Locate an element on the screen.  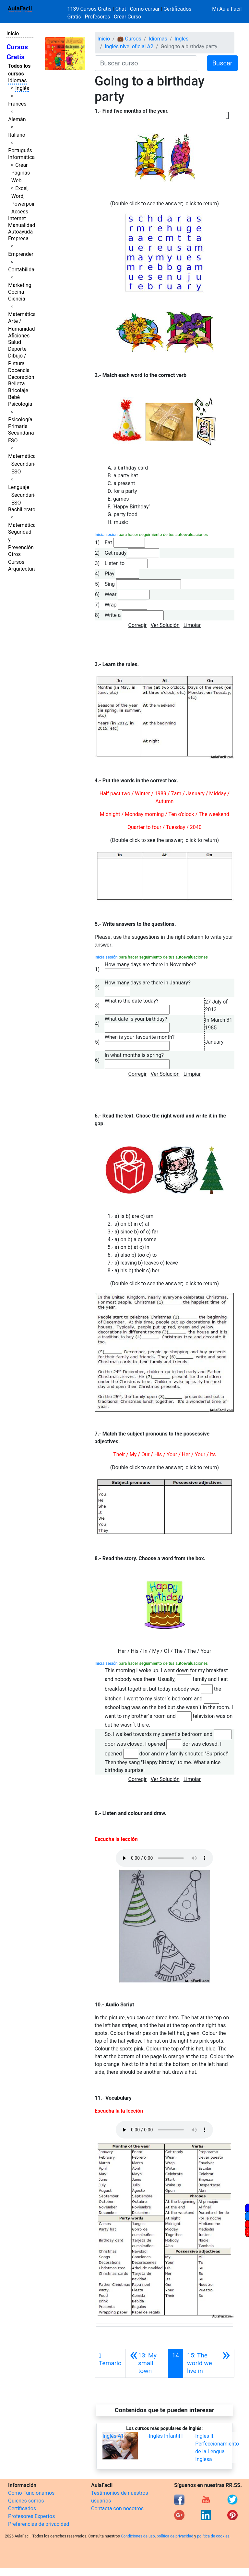
Crear Páginas Web is located at coordinates (20, 173).